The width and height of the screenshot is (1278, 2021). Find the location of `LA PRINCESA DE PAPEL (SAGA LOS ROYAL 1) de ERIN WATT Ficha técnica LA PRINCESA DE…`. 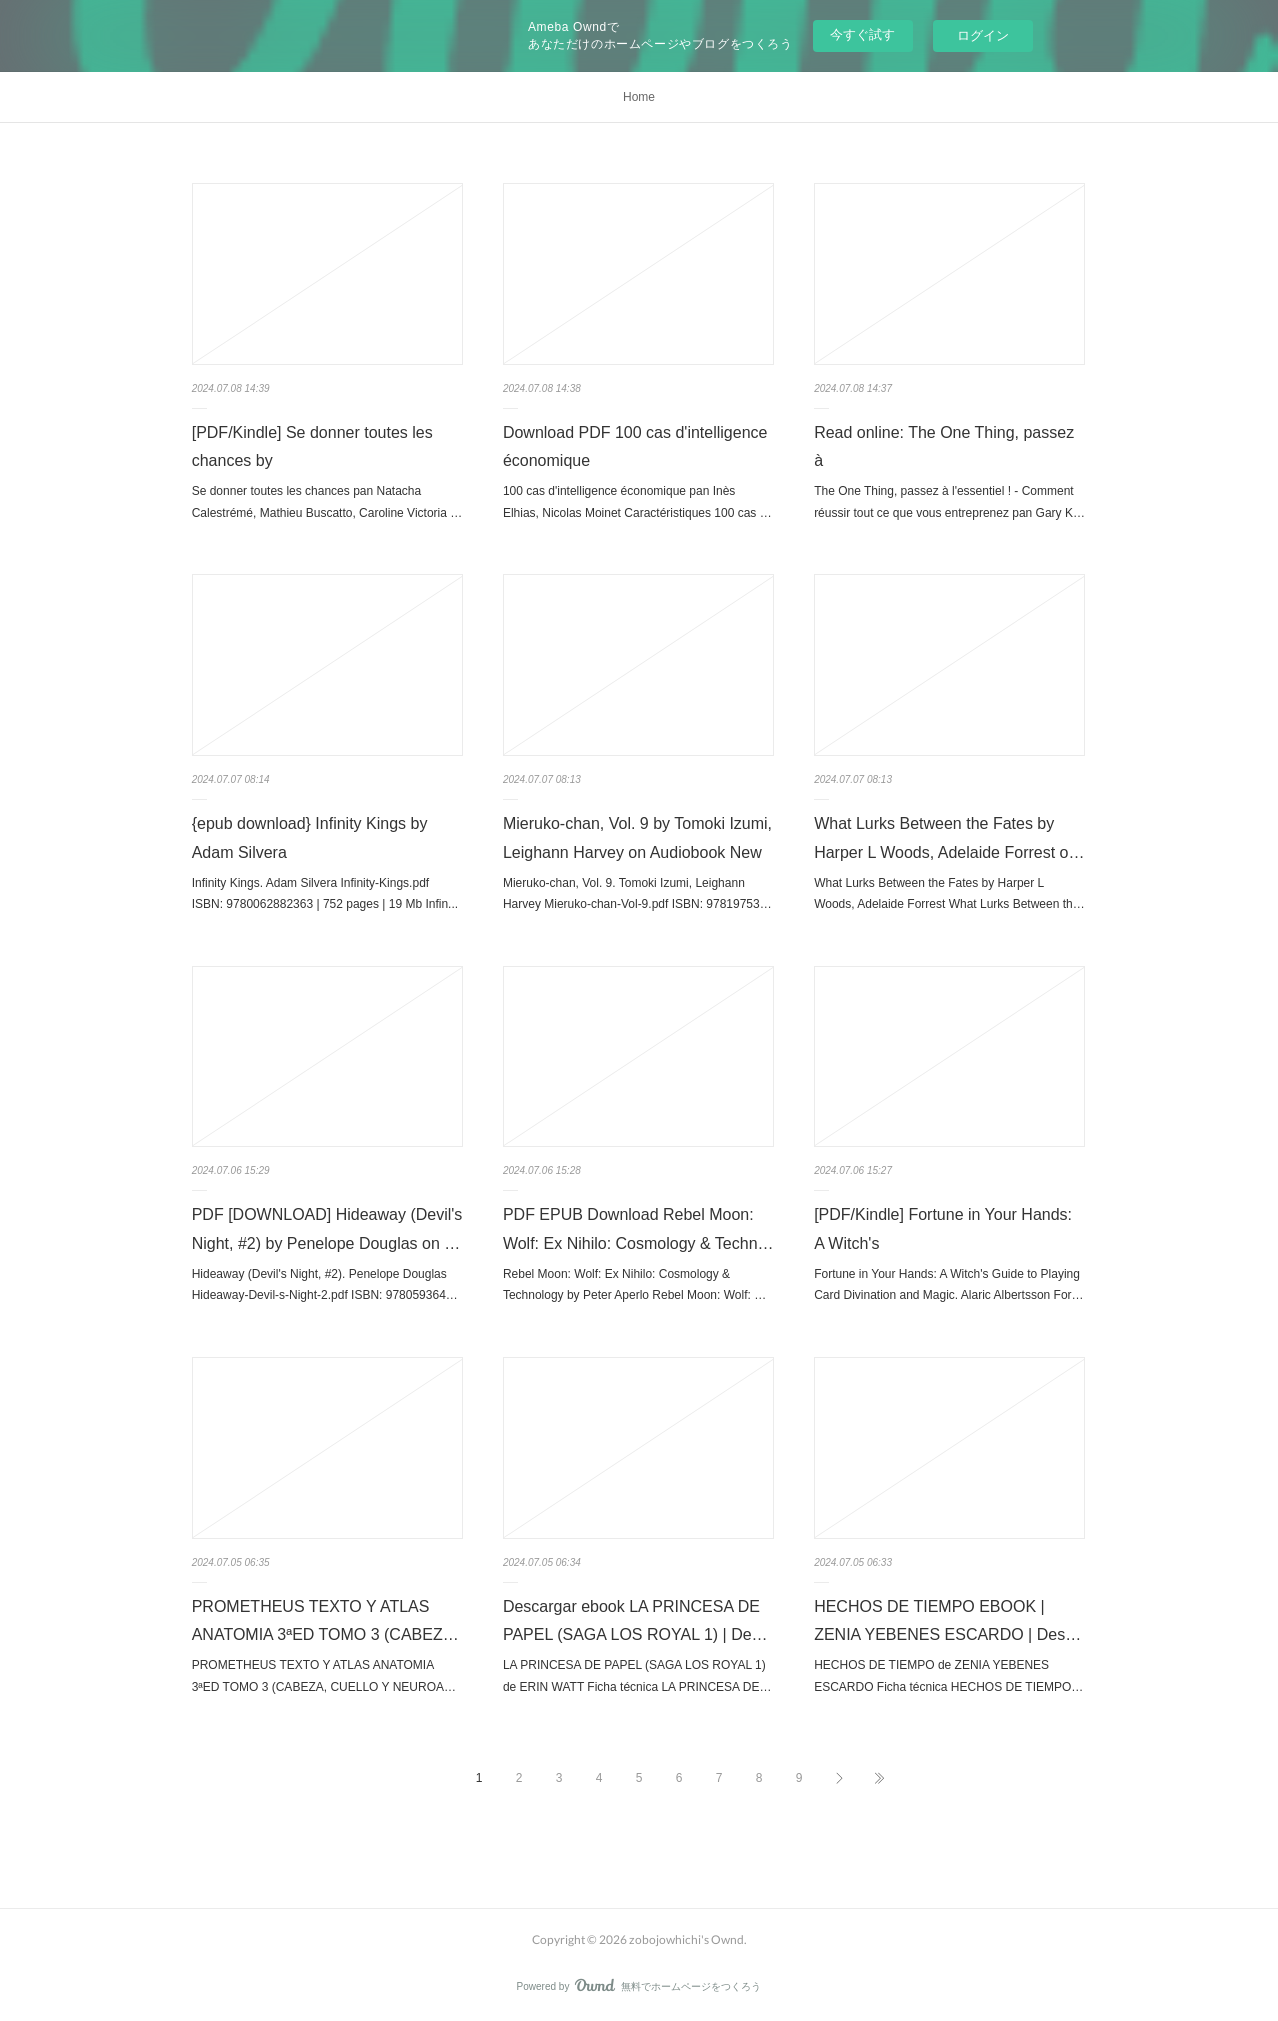

LA PRINCESA DE PAPEL (SAGA LOS ROYAL 1) de ERIN WATT Ficha técnica LA PRINCESA DE… is located at coordinates (637, 1676).